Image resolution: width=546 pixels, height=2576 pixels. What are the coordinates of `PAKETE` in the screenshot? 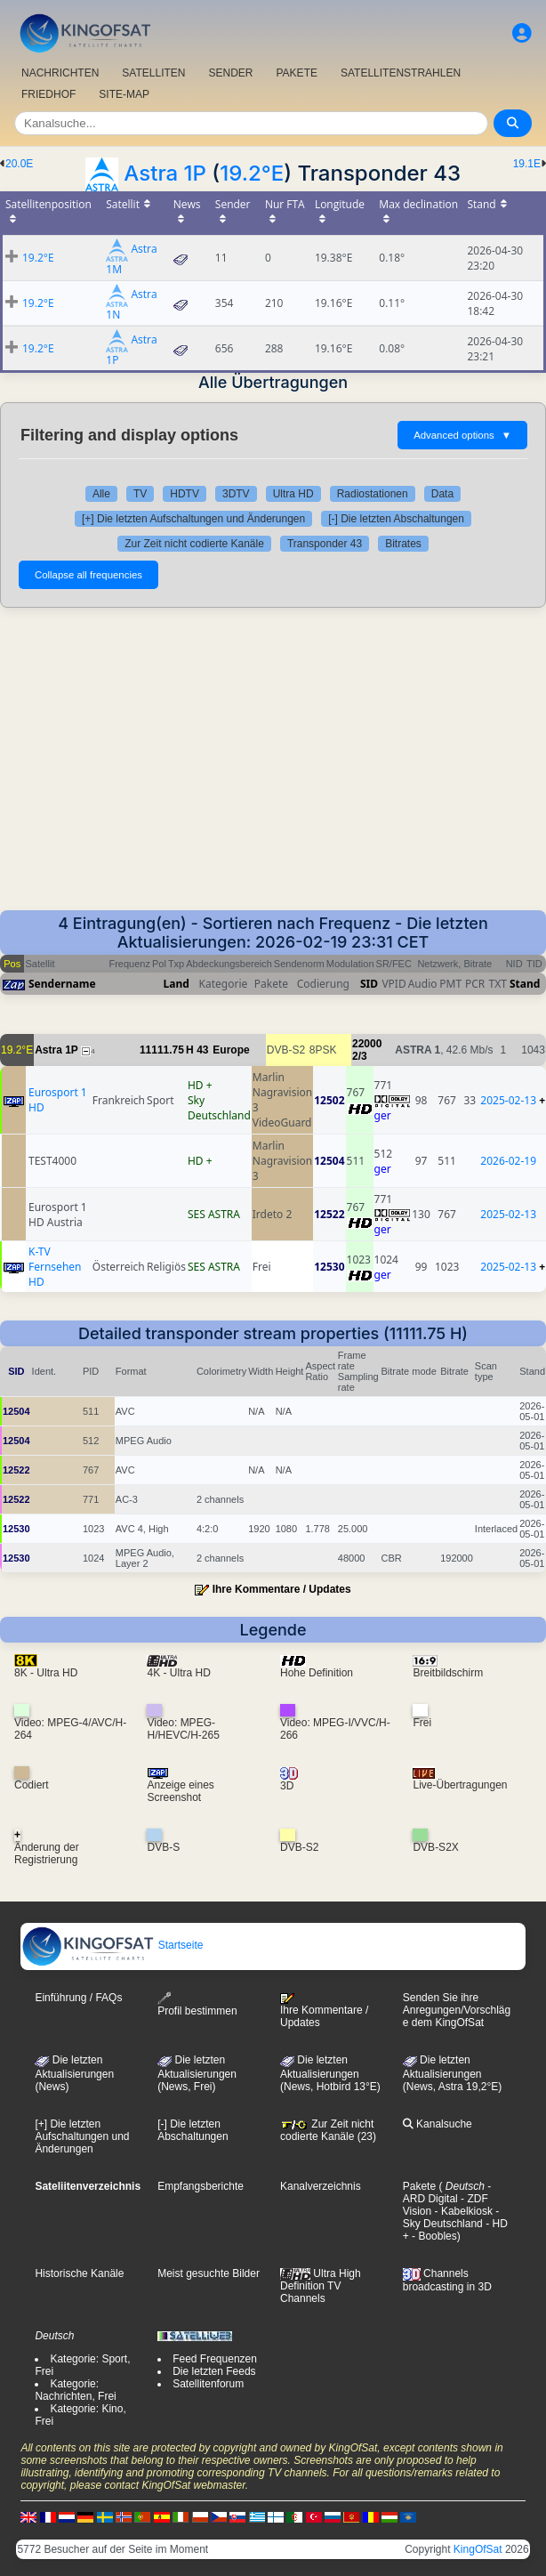 It's located at (297, 73).